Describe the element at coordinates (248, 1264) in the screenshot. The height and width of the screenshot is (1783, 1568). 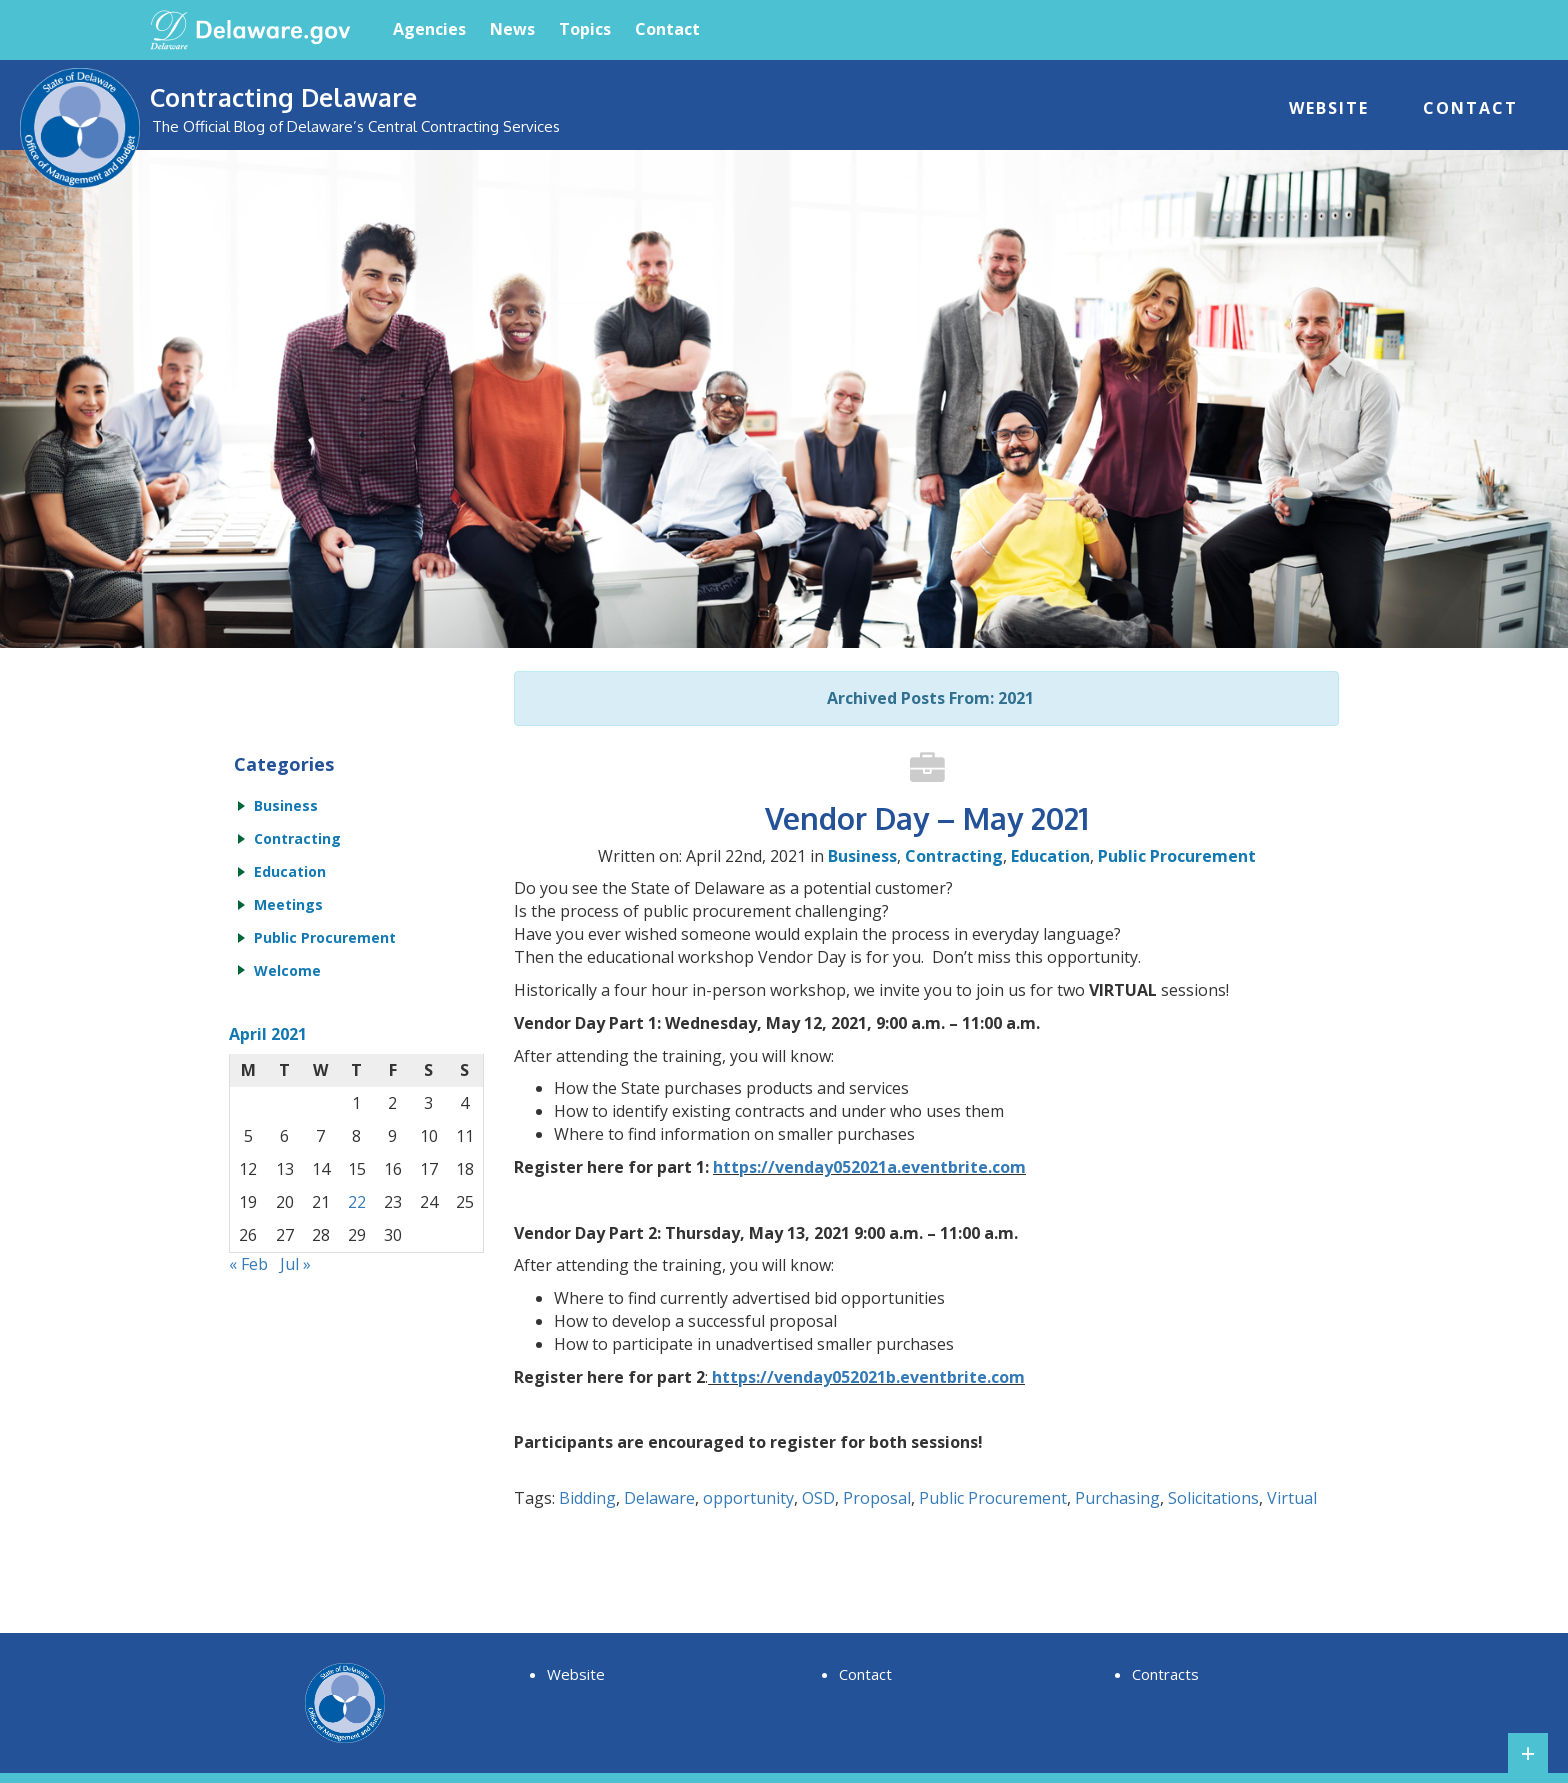
I see `« Feb` at that location.